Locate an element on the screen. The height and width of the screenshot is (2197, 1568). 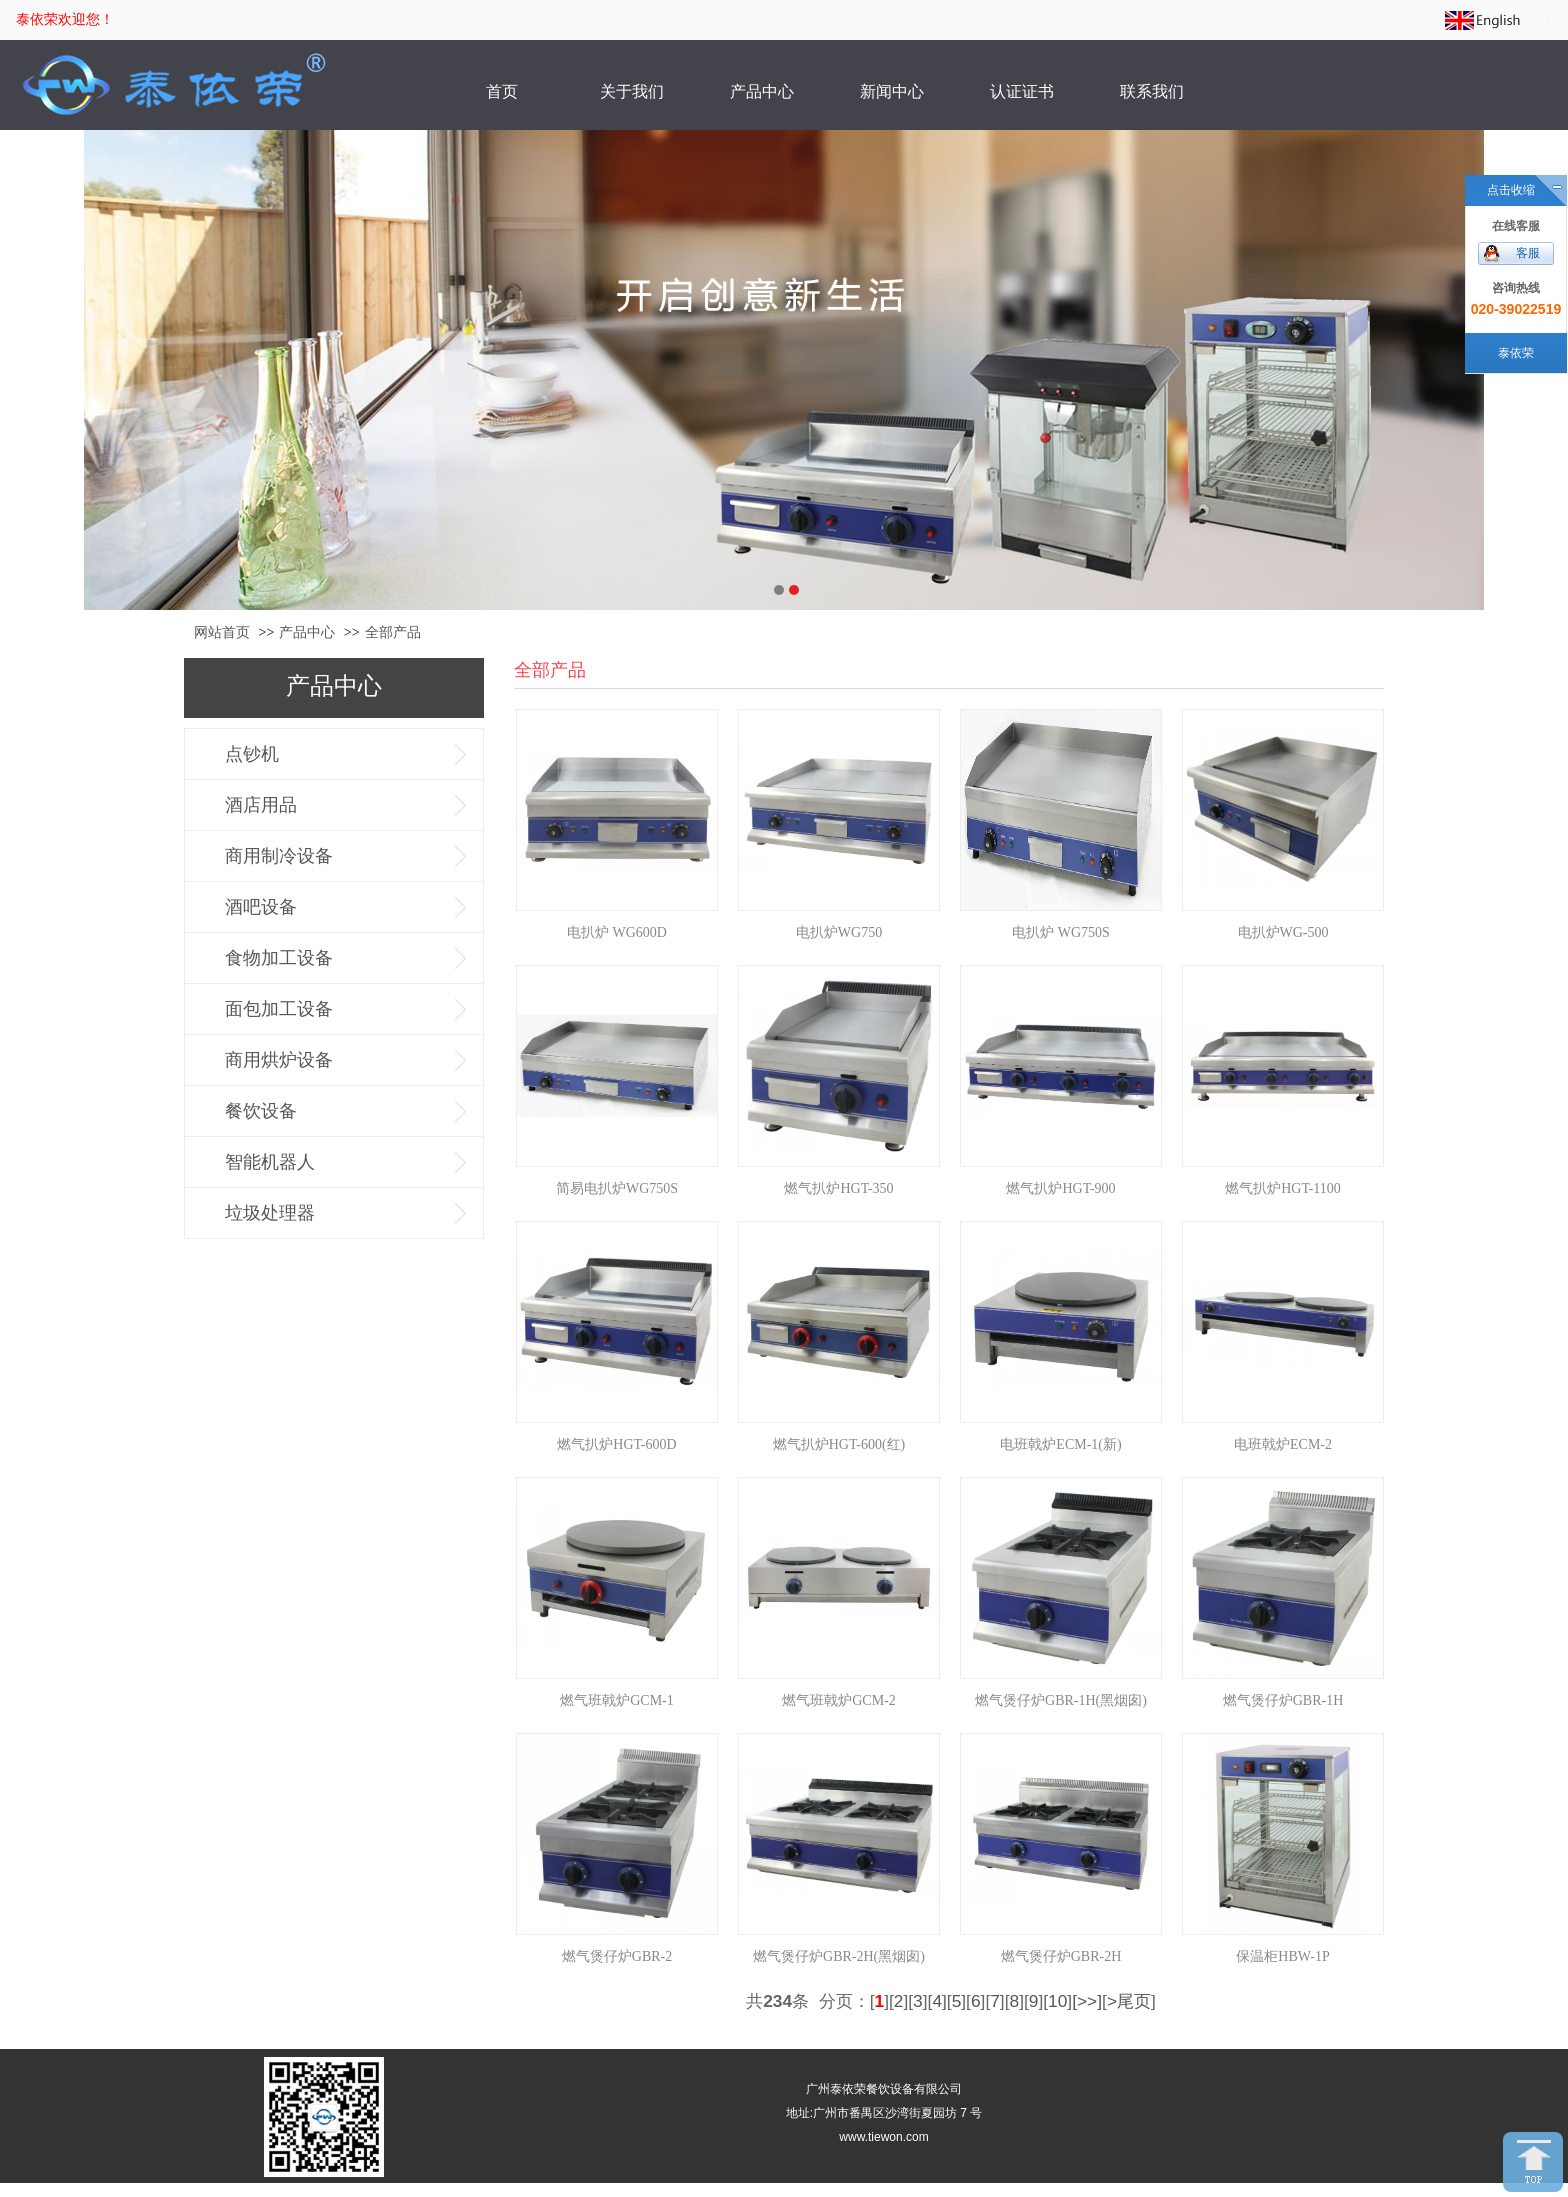
点钞机 is located at coordinates (252, 754).